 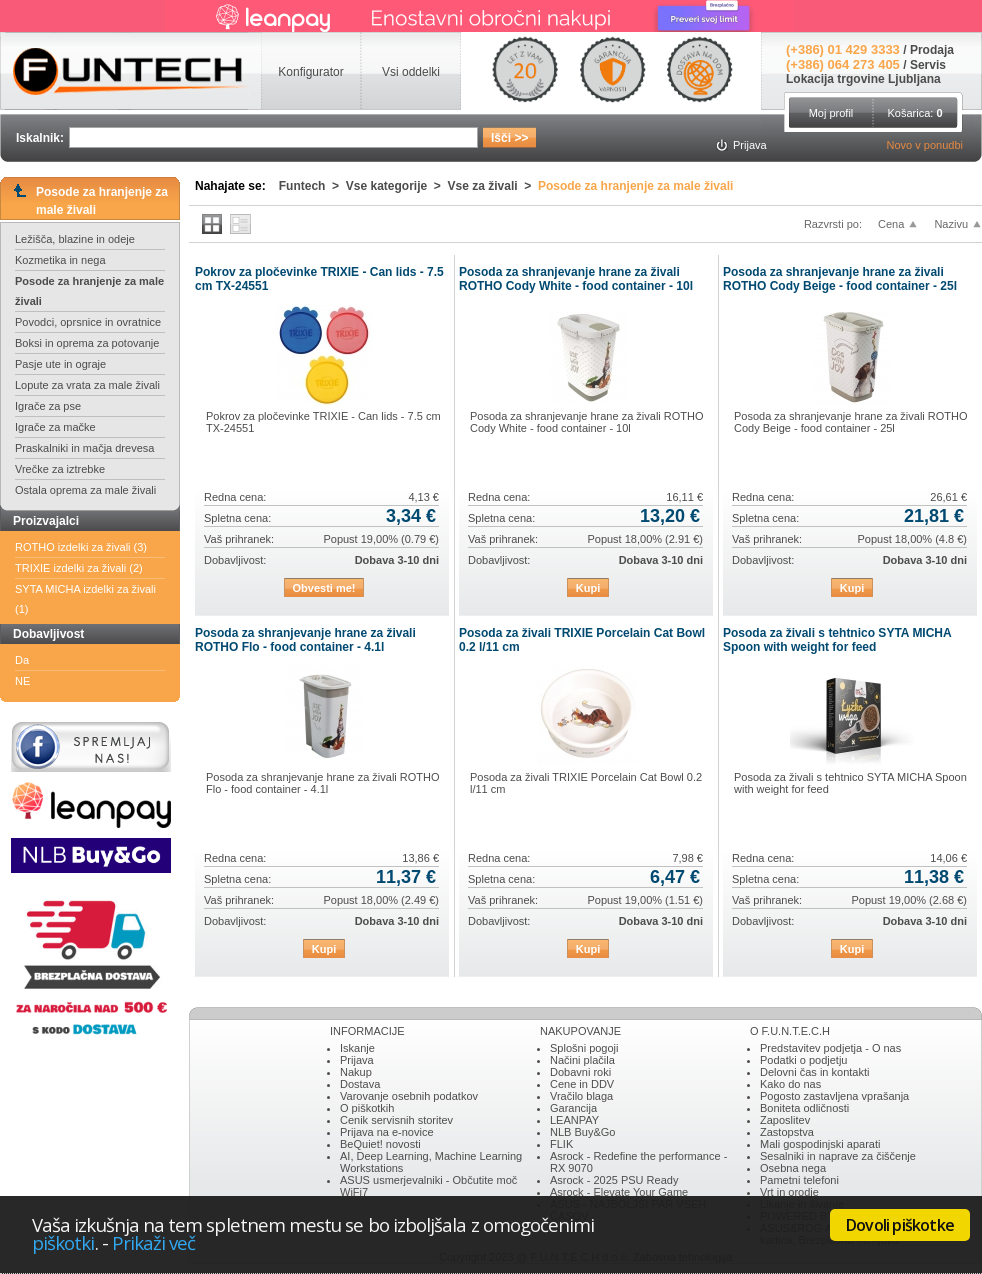 What do you see at coordinates (367, 1108) in the screenshot?
I see `O piškotkih` at bounding box center [367, 1108].